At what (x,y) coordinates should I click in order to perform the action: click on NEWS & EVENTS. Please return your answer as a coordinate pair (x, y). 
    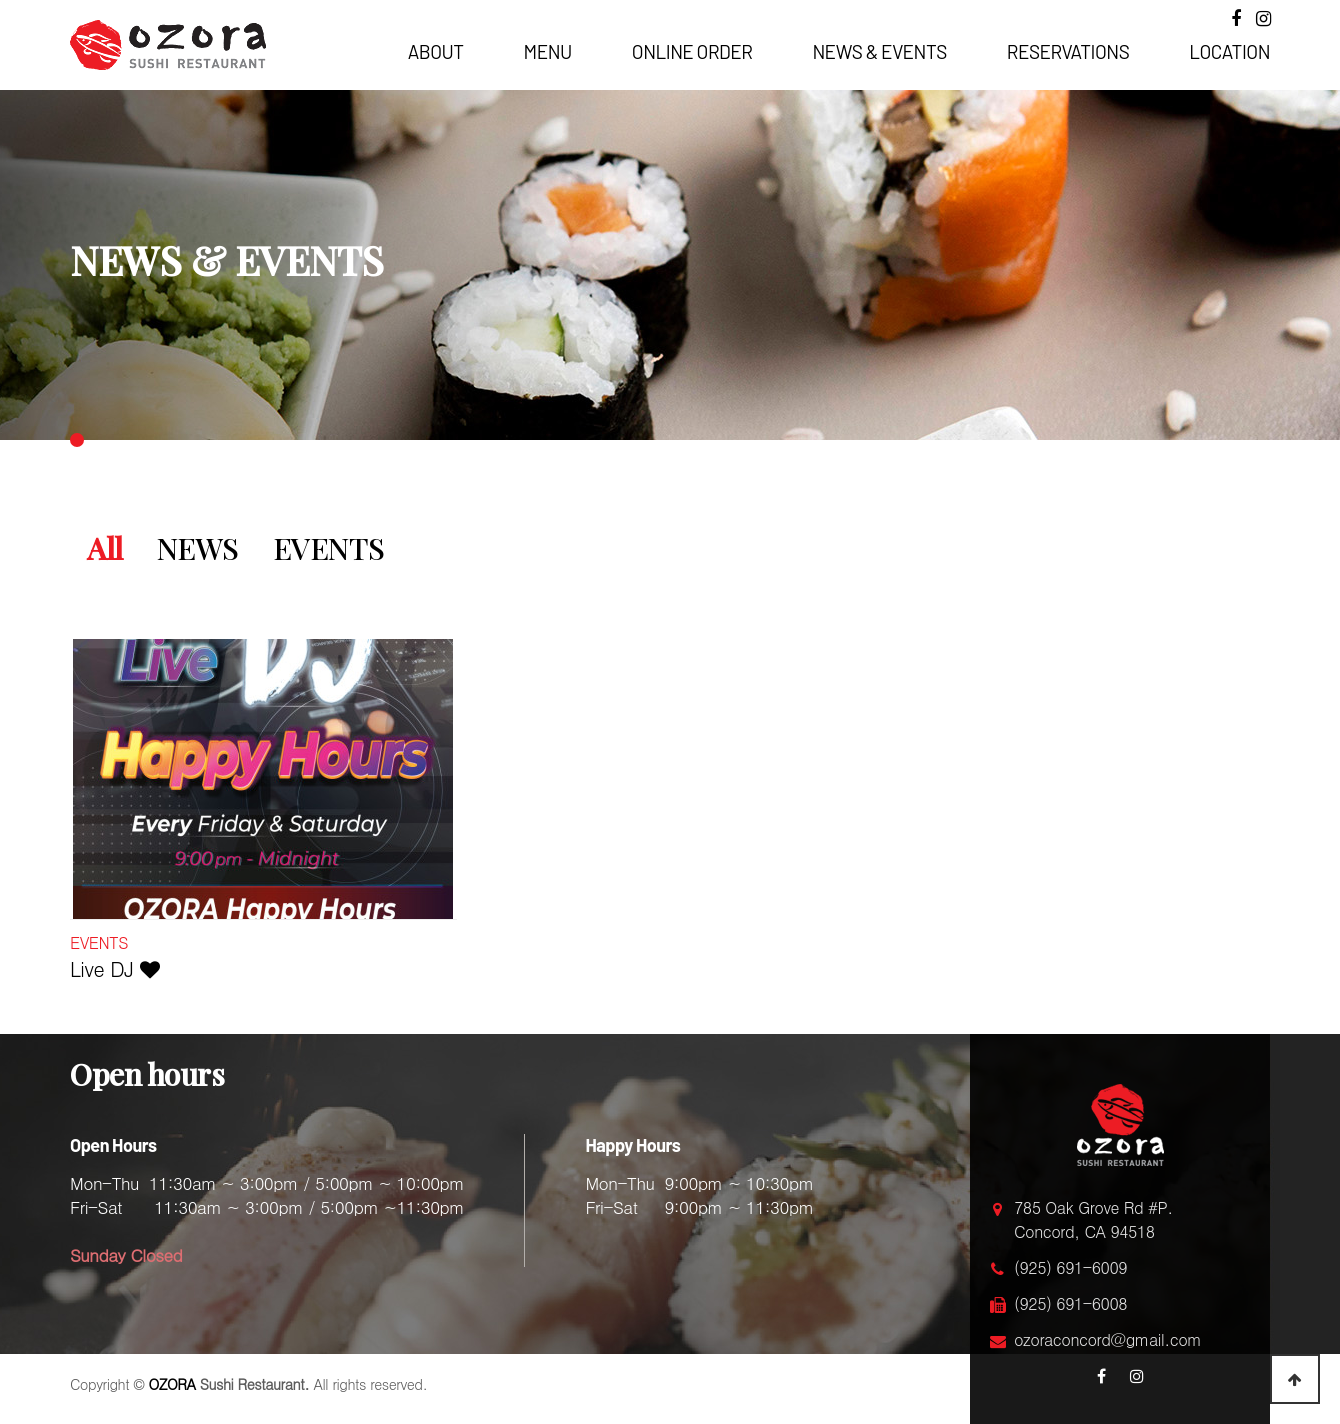
    Looking at the image, I should click on (879, 51).